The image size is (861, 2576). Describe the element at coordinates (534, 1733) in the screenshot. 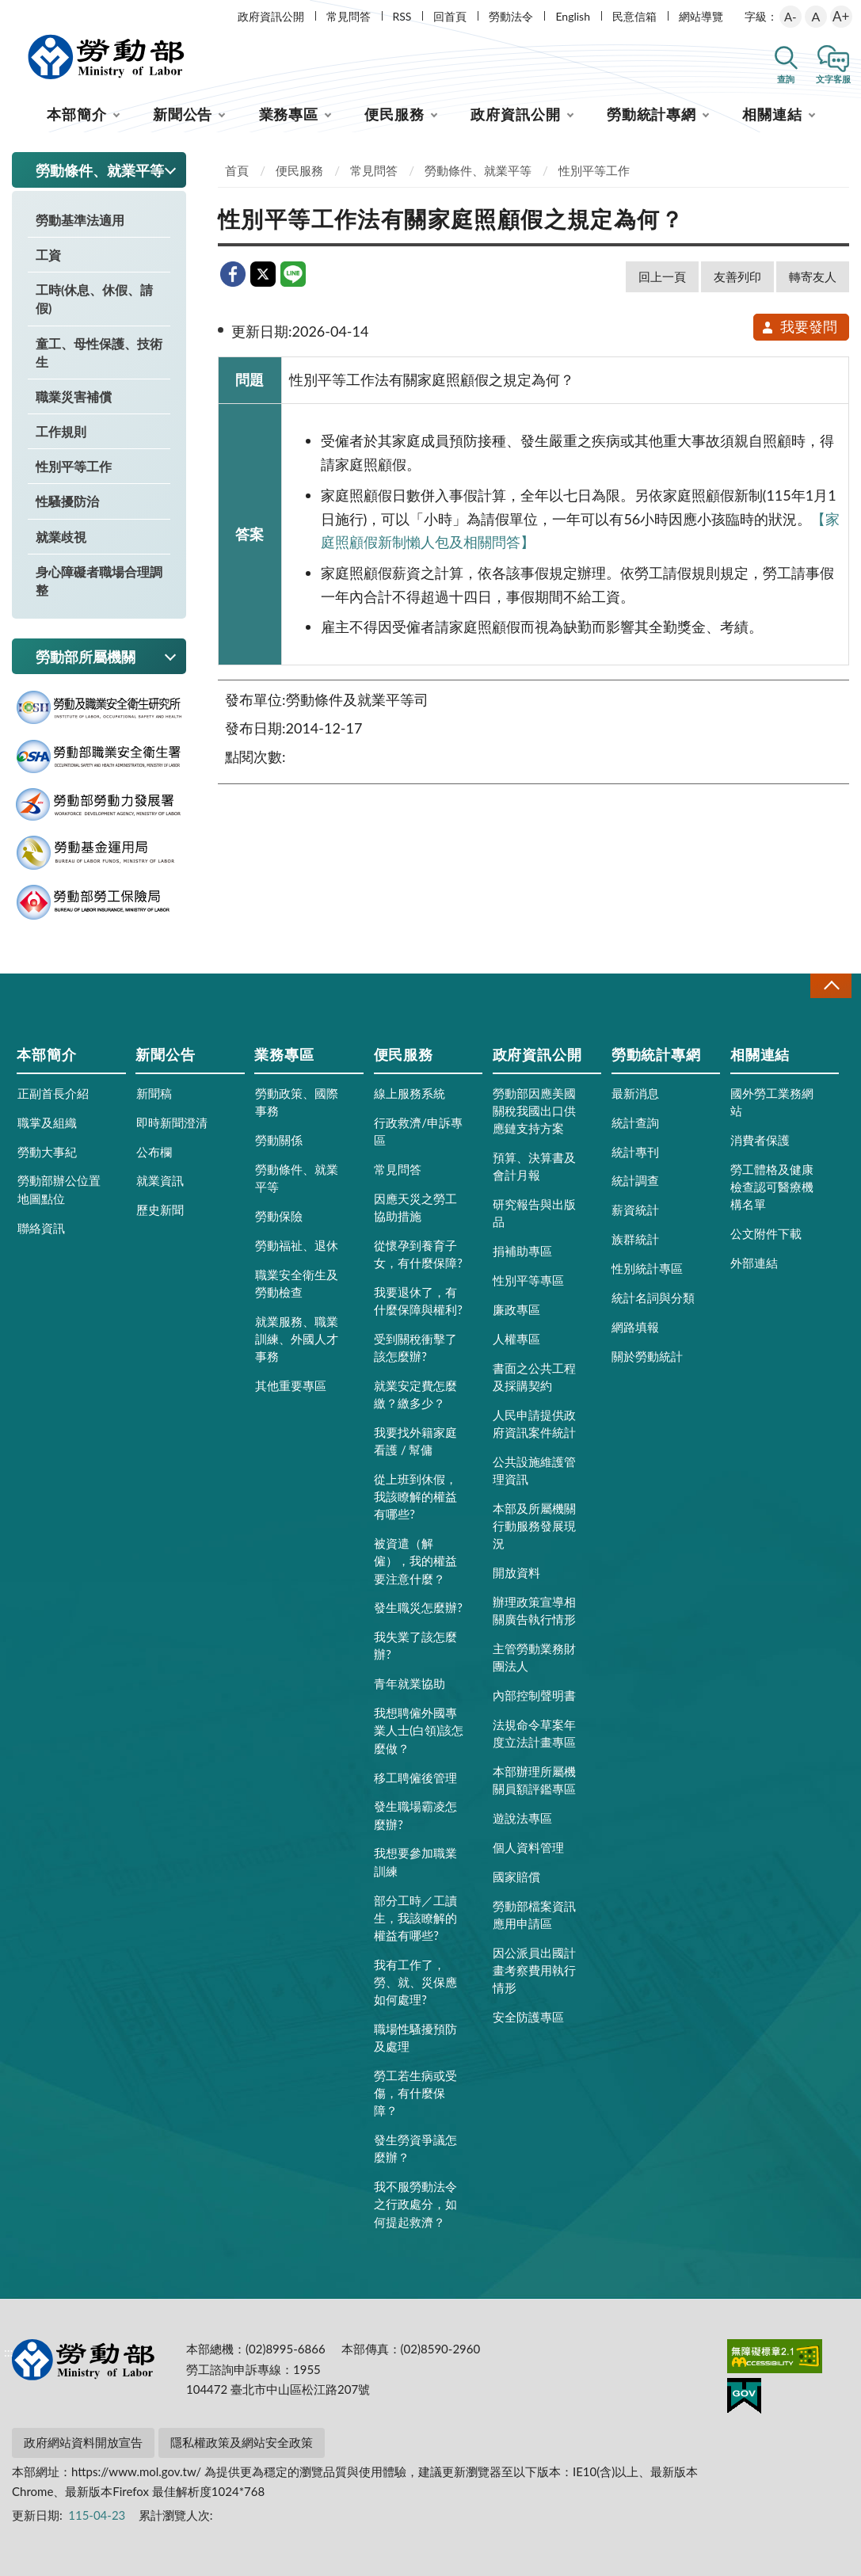

I see `法規命令草案年度立法計畫專區` at that location.